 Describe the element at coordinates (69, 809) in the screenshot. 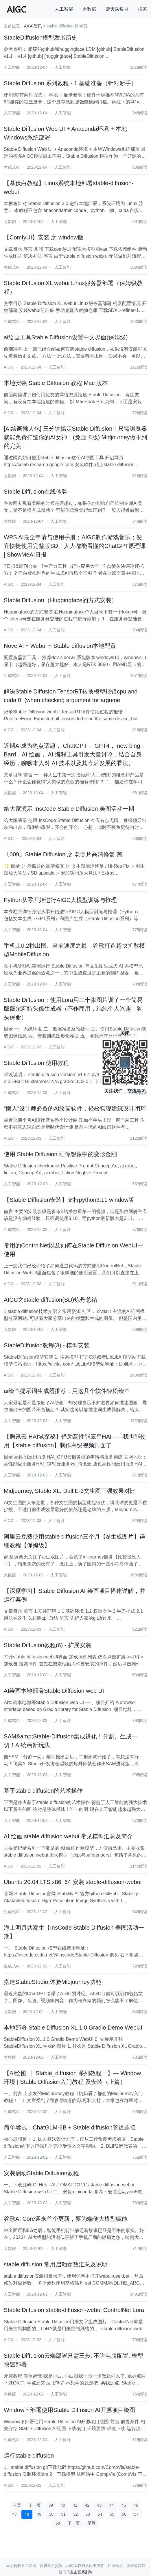

I see `给大家演示 InsCode Stable Diffusion 美图活动一期` at that location.